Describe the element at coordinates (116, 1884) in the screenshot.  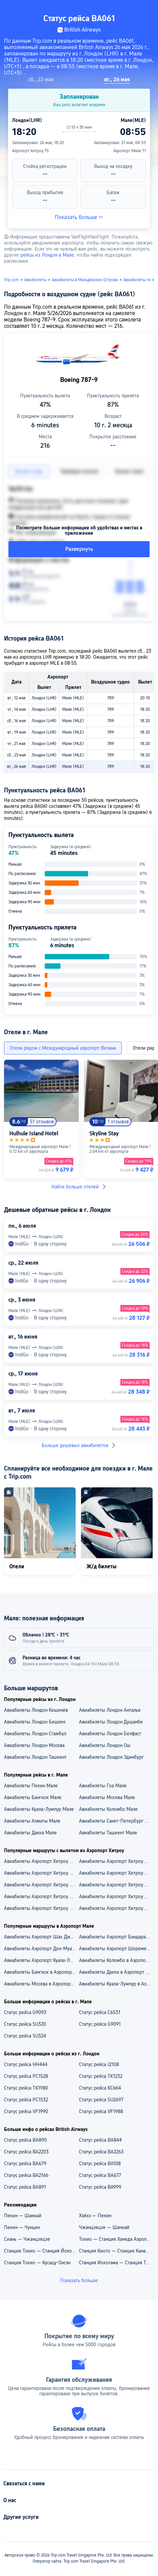
I see `Aвиабилеты Аэропорт Хитроу — Санкт-Петербург` at that location.